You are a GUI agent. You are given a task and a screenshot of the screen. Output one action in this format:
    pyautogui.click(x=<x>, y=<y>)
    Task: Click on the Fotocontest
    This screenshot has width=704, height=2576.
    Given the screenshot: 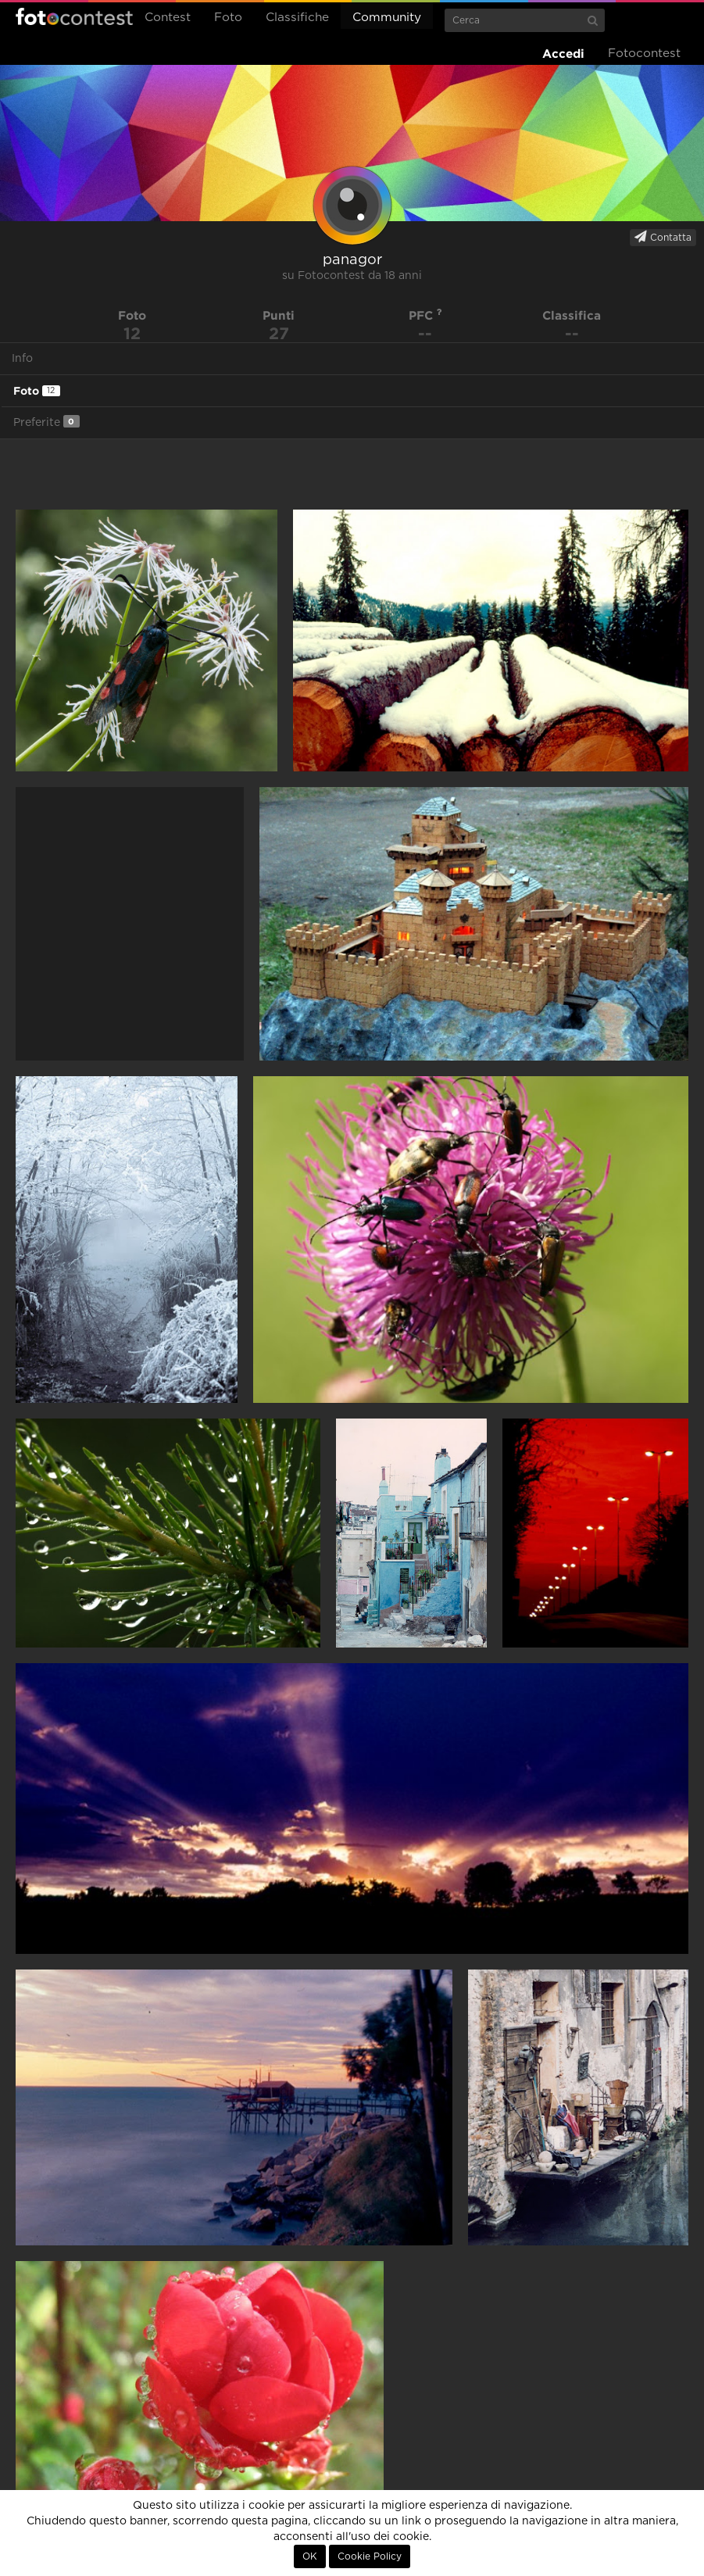 What is the action you would take?
    pyautogui.click(x=74, y=16)
    